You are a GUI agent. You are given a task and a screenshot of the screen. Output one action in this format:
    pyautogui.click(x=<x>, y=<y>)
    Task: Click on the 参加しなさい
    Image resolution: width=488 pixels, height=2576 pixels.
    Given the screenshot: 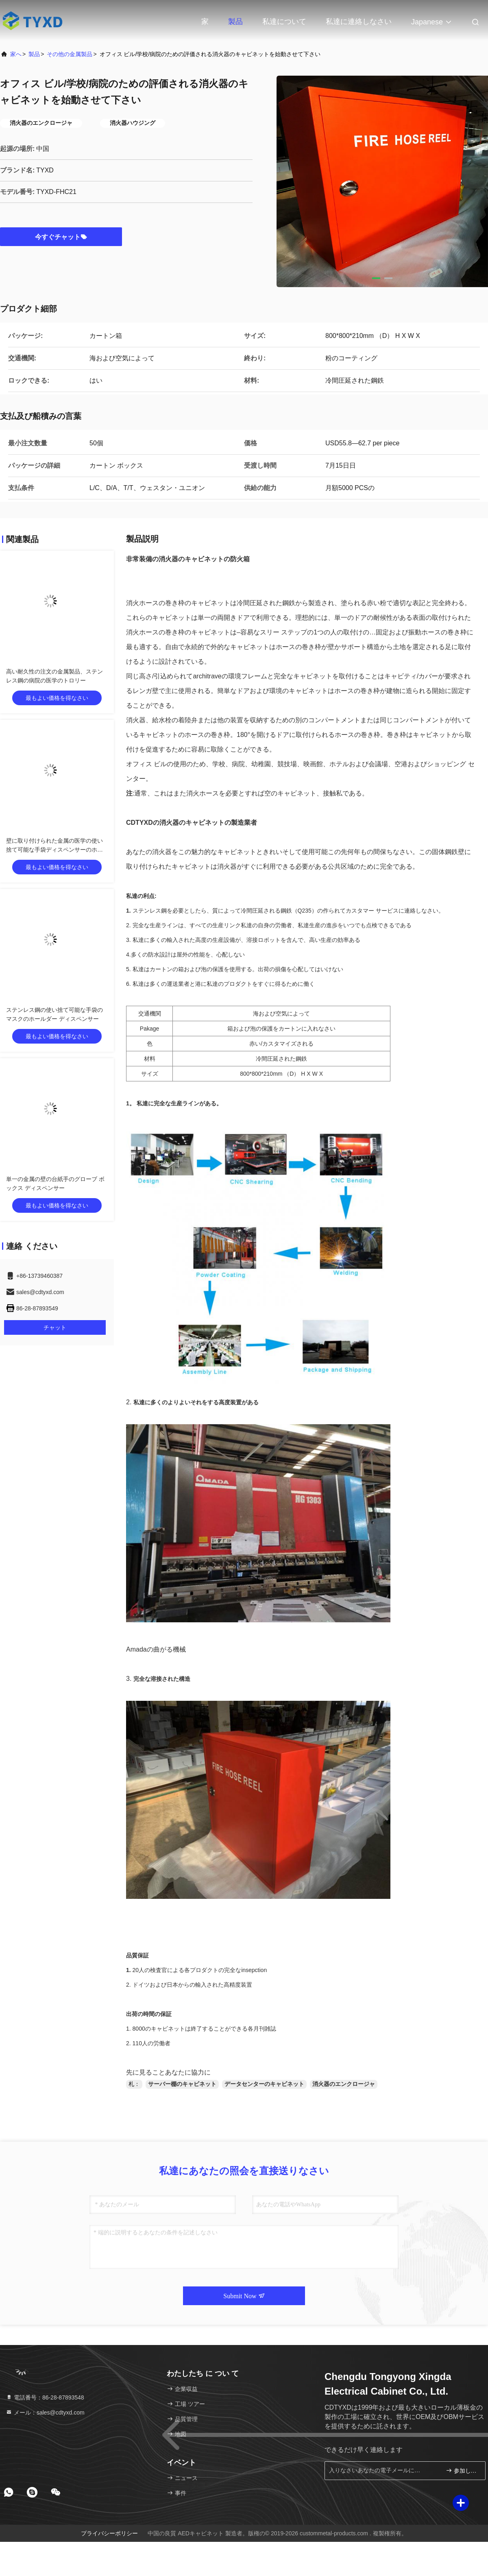 What is the action you would take?
    pyautogui.click(x=462, y=2470)
    